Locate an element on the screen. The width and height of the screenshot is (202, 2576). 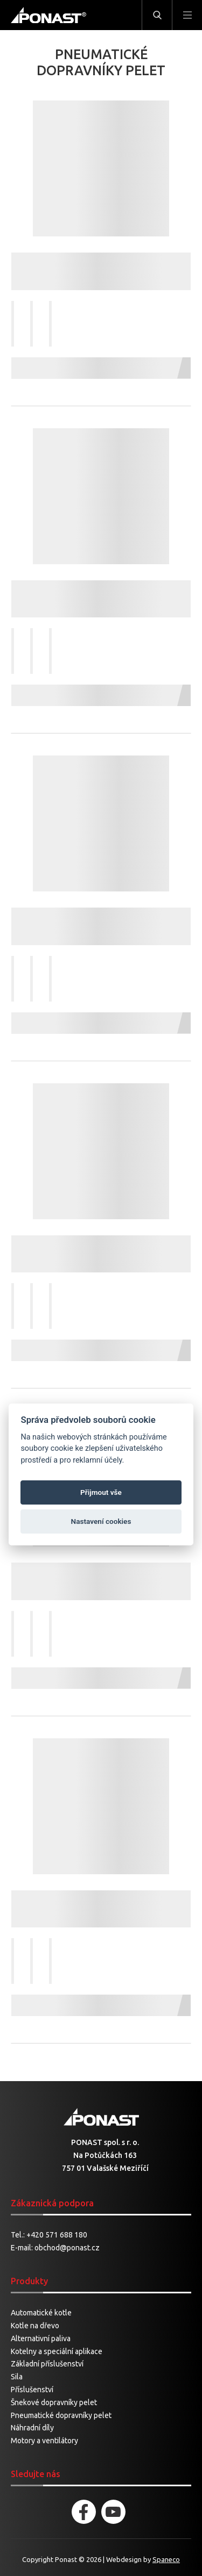
Automatické kotle is located at coordinates (41, 2312).